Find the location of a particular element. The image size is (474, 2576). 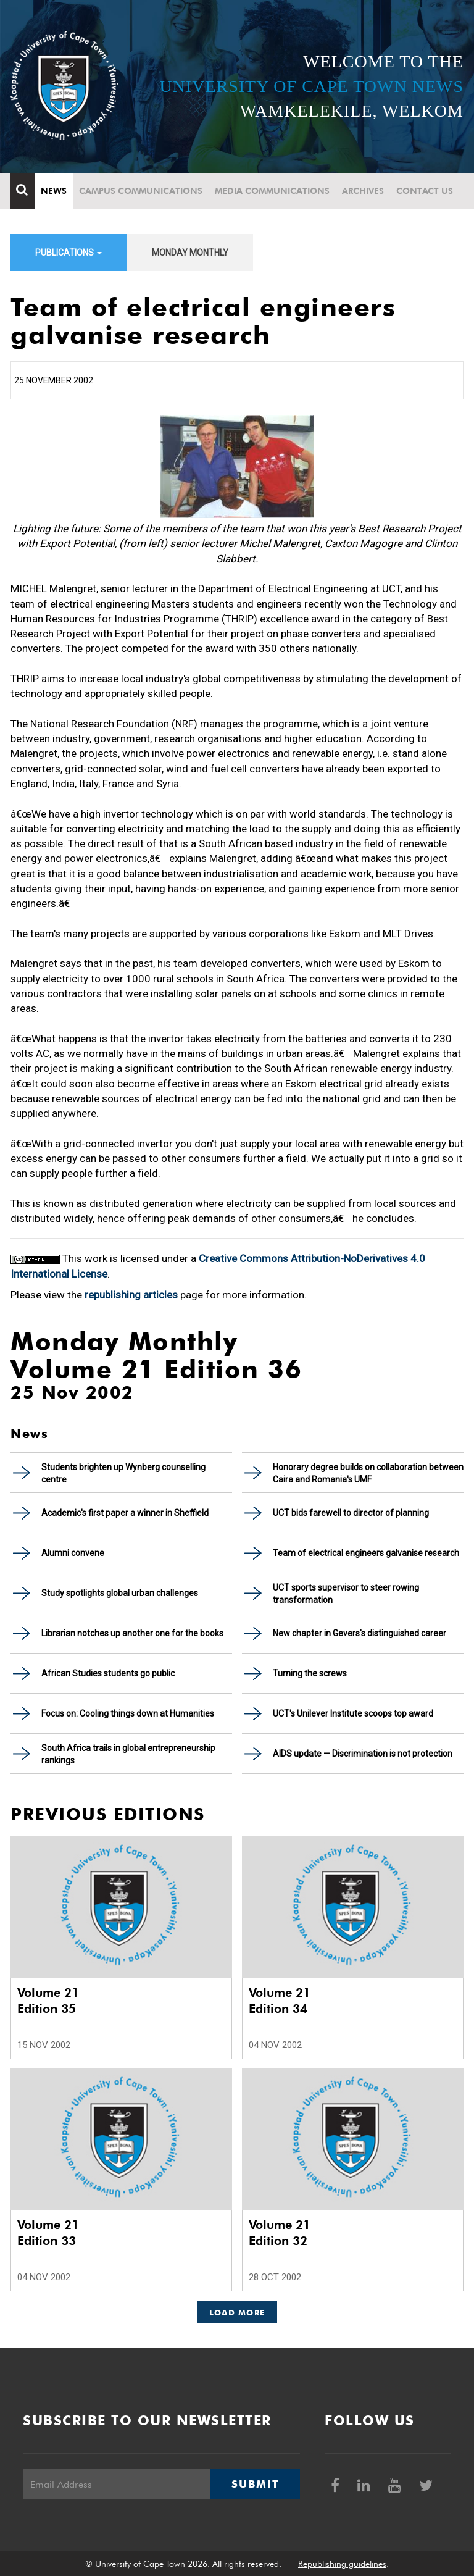

Librarian notches up another one for the books is located at coordinates (132, 1633).